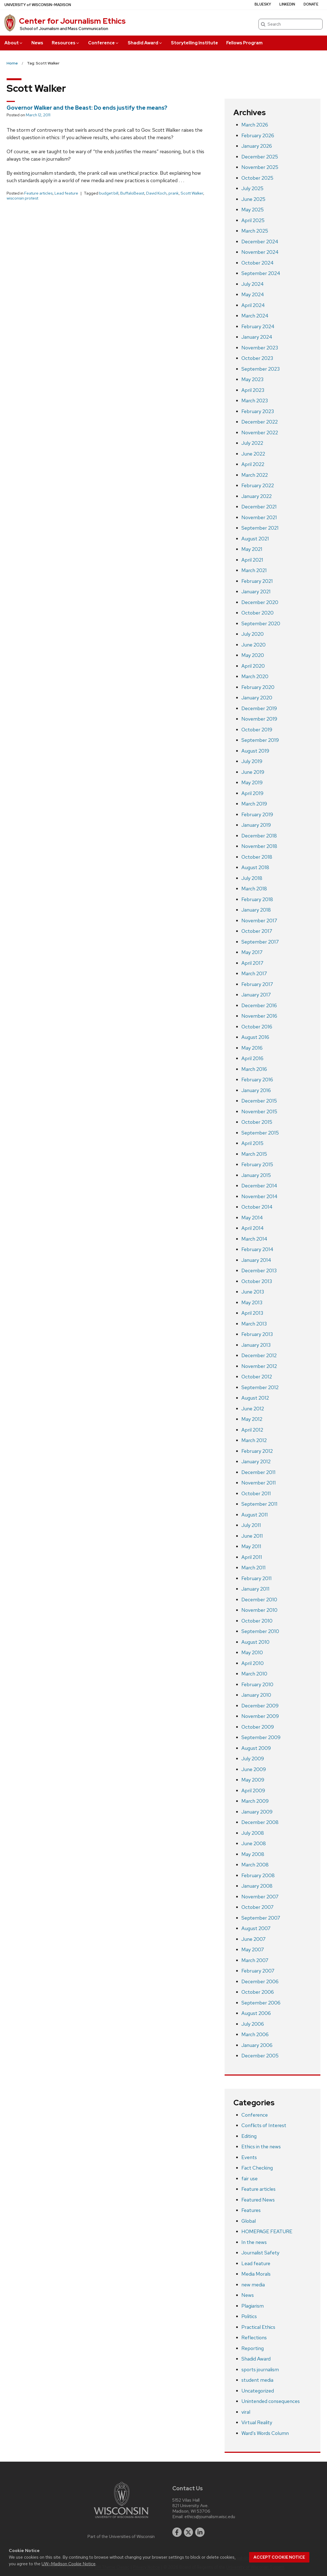 This screenshot has width=327, height=2576. I want to click on [linkedin], so click(200, 2532).